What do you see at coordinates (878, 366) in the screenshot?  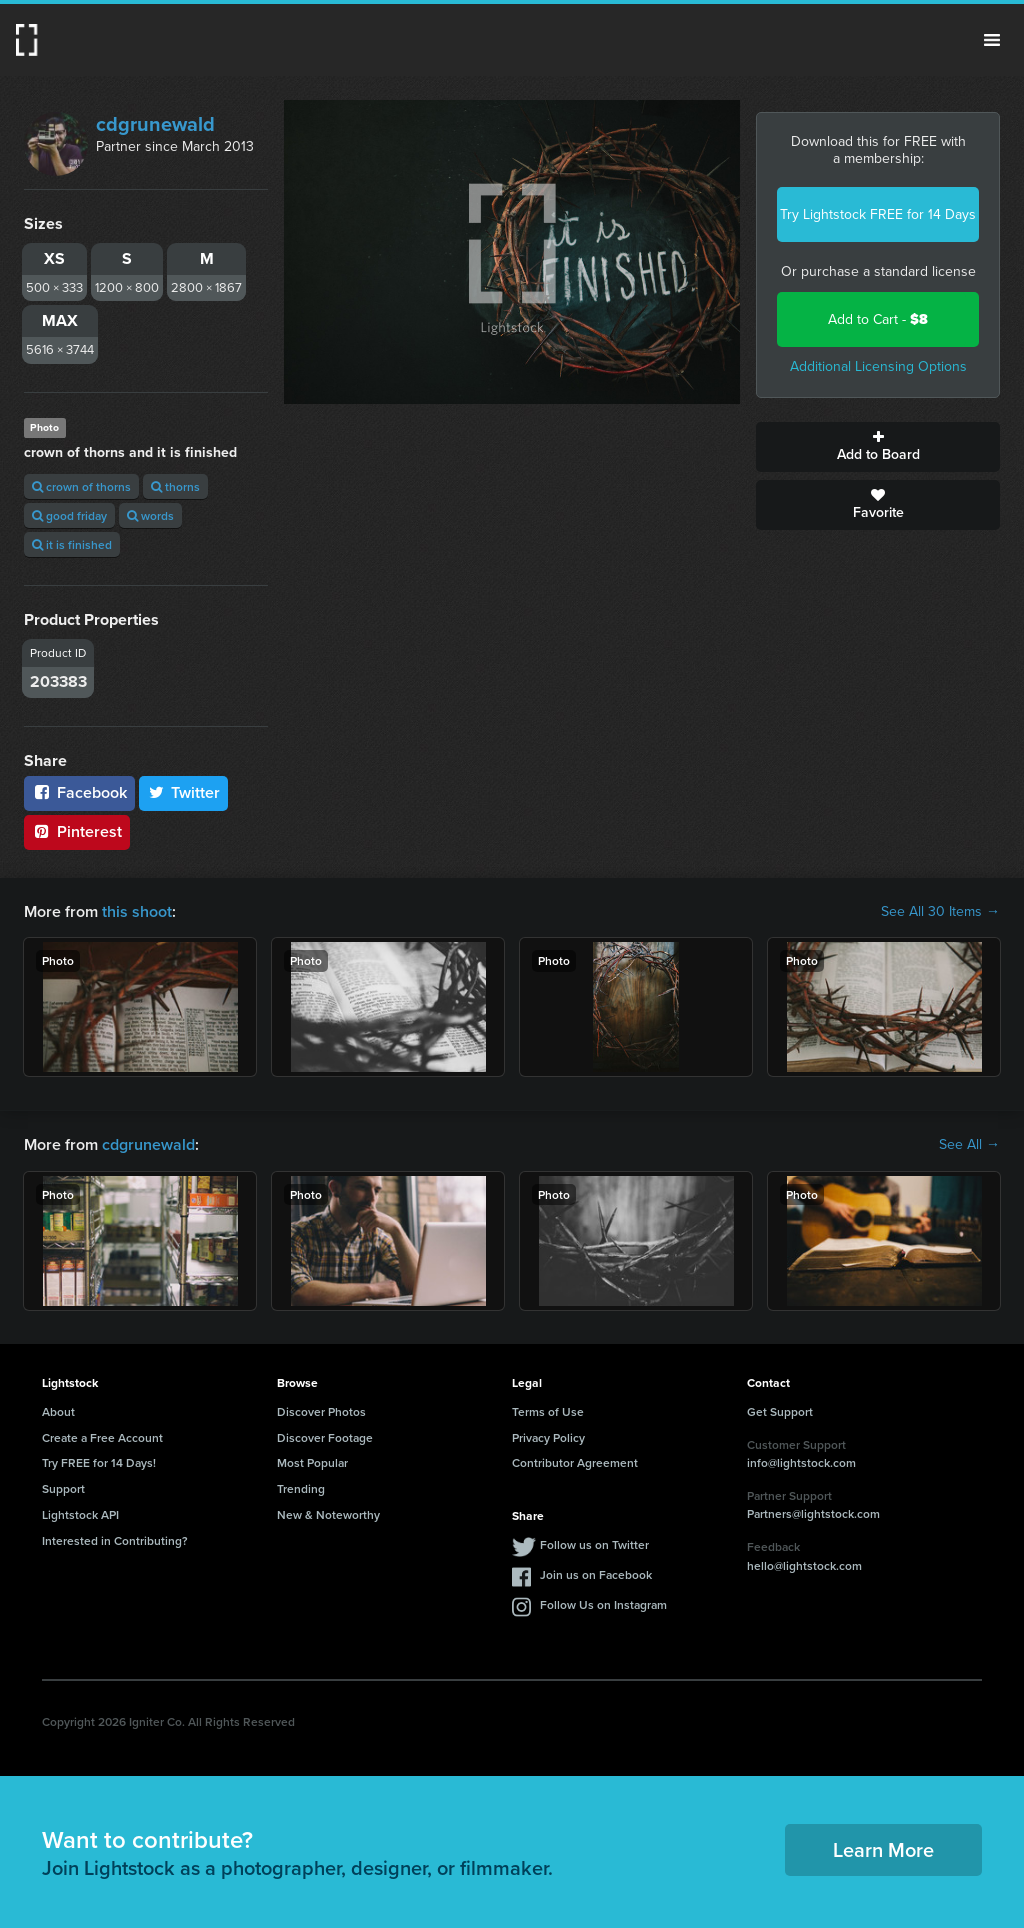 I see `Additional Licensing Options` at bounding box center [878, 366].